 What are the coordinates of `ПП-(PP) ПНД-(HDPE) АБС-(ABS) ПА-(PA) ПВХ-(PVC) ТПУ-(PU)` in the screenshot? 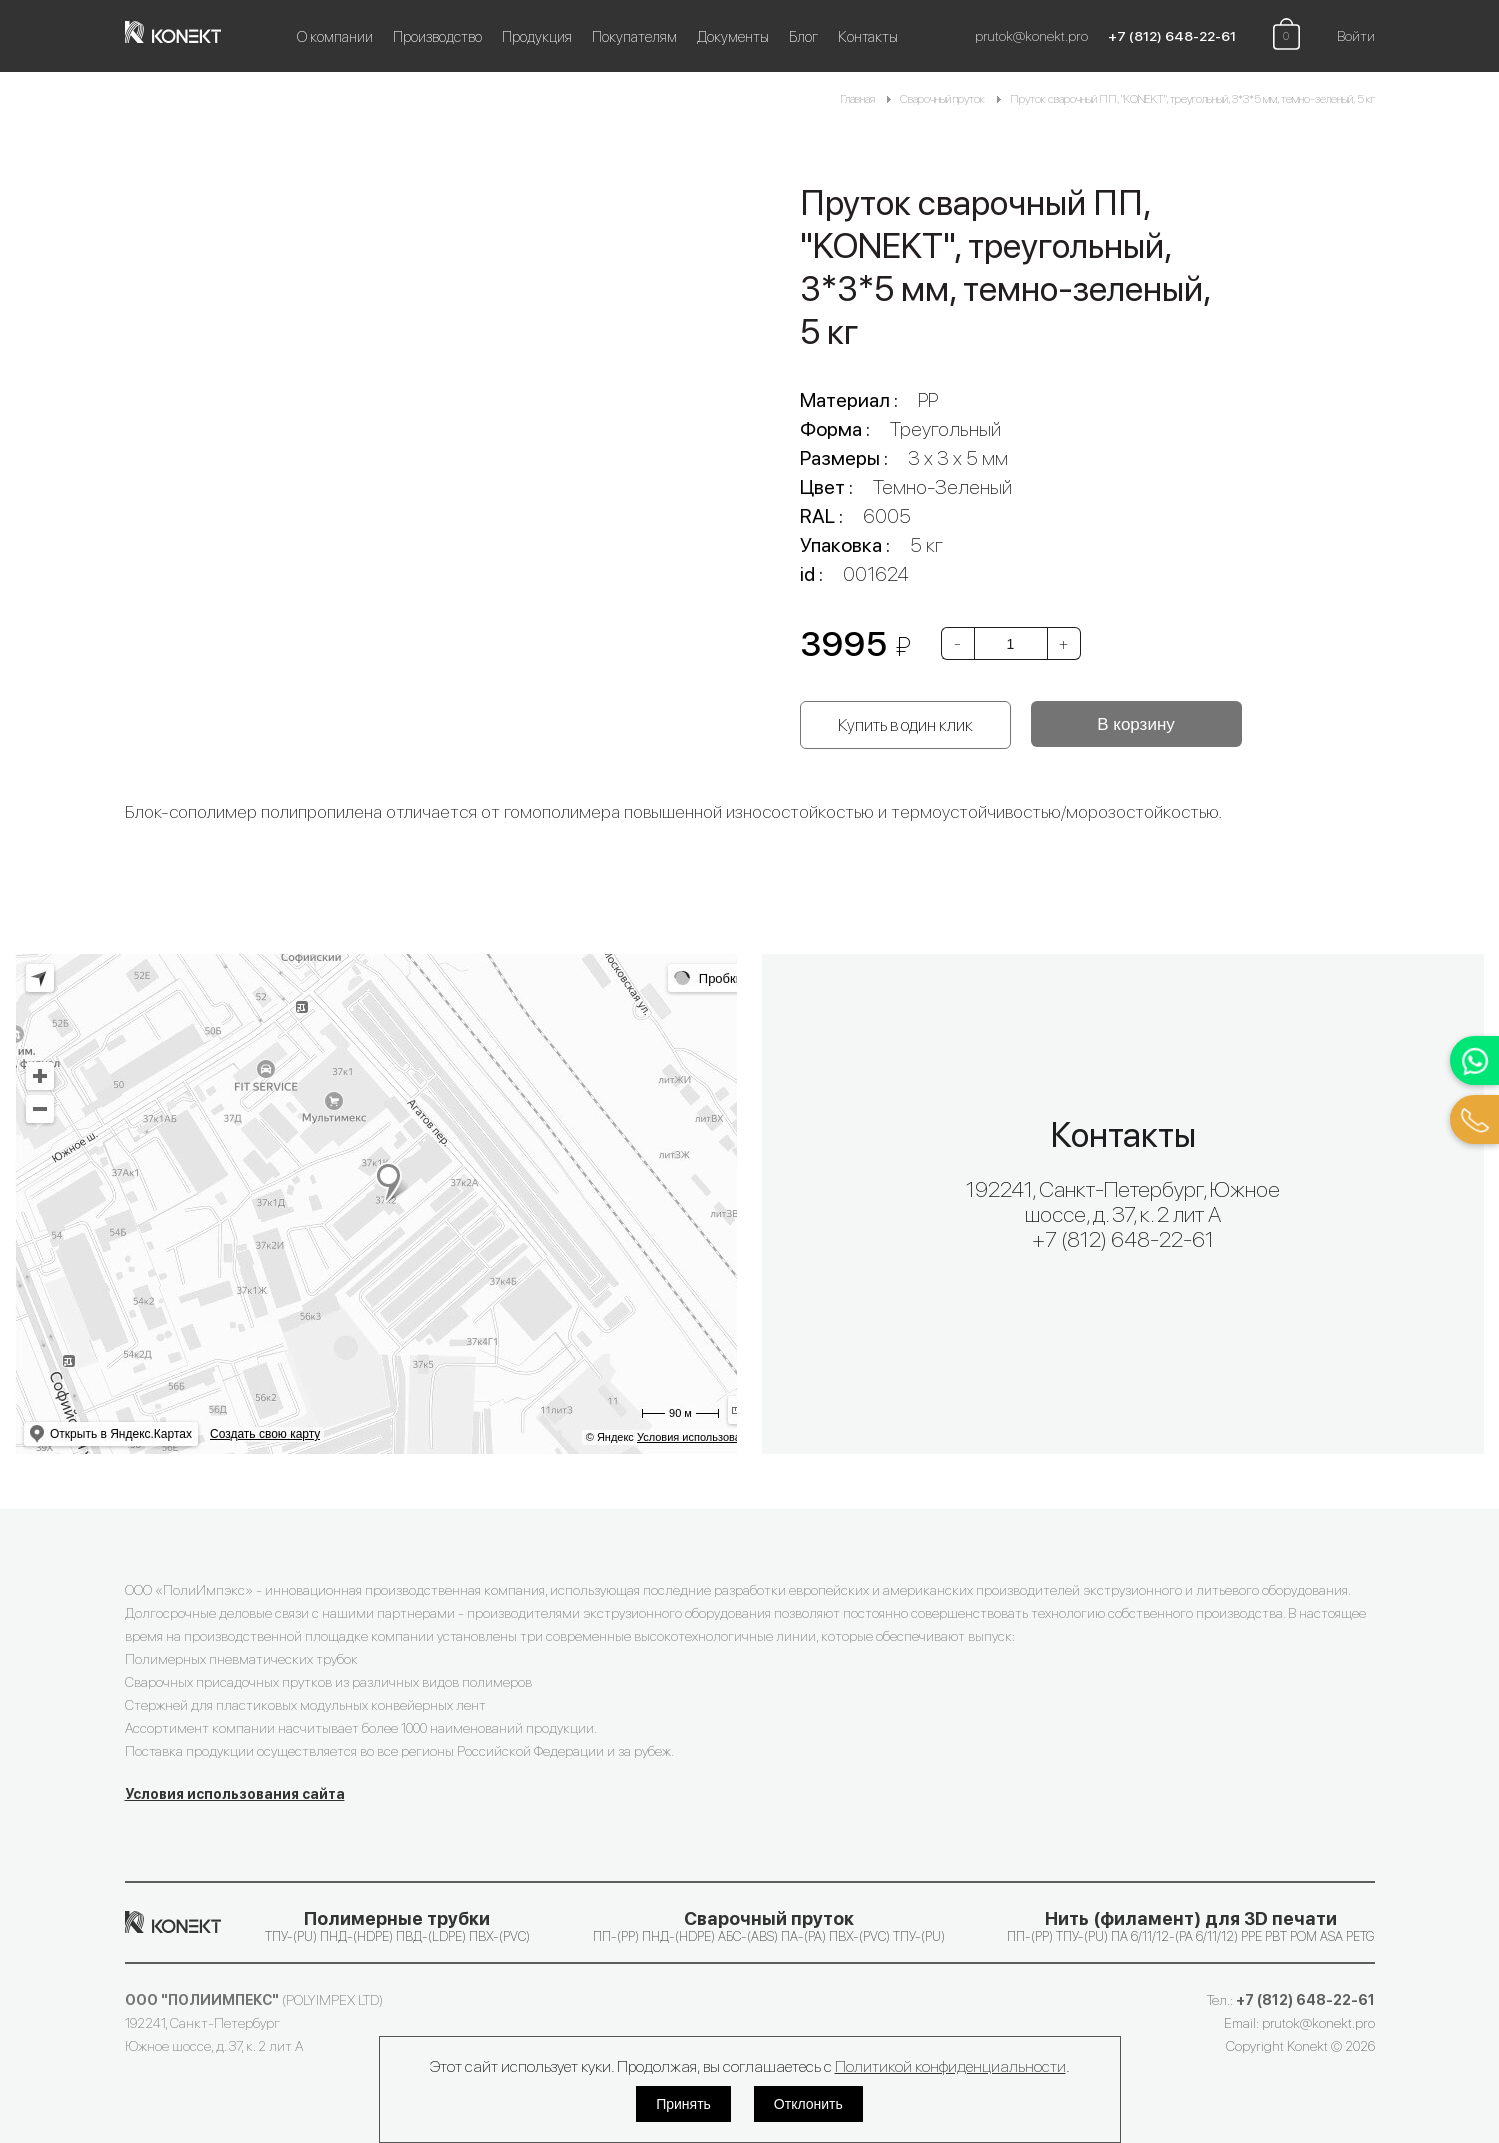 It's located at (769, 1926).